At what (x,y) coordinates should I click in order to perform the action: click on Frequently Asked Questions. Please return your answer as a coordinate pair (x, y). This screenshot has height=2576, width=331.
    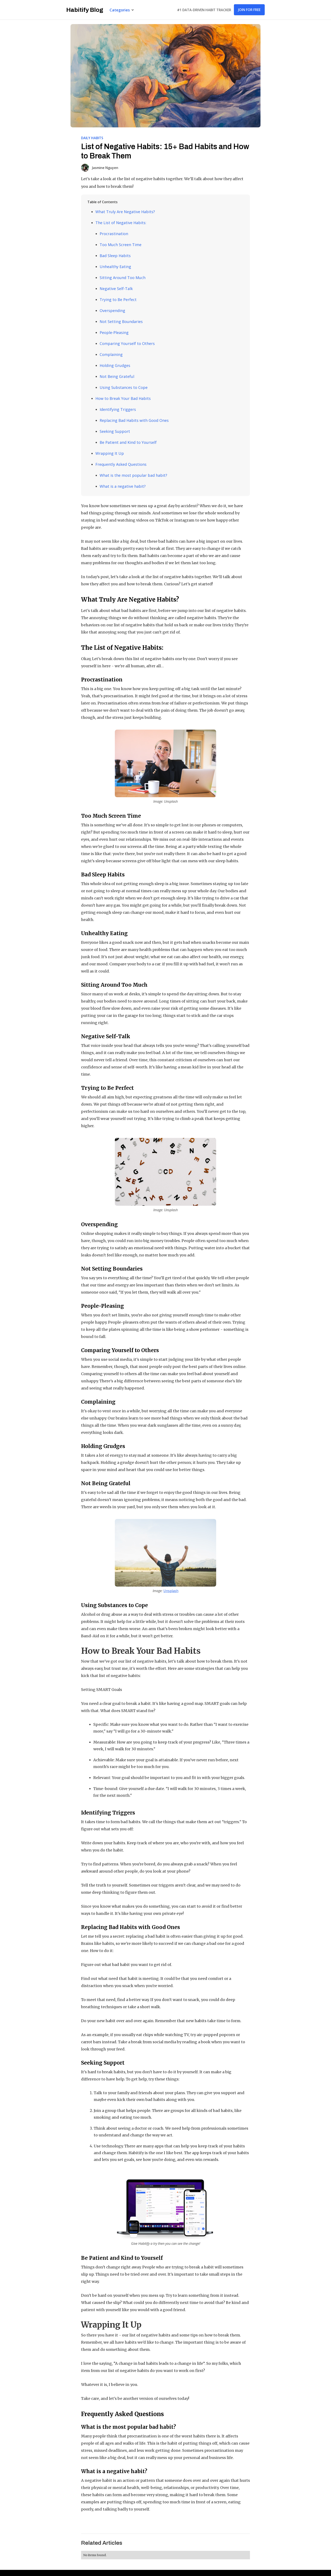
    Looking at the image, I should click on (121, 464).